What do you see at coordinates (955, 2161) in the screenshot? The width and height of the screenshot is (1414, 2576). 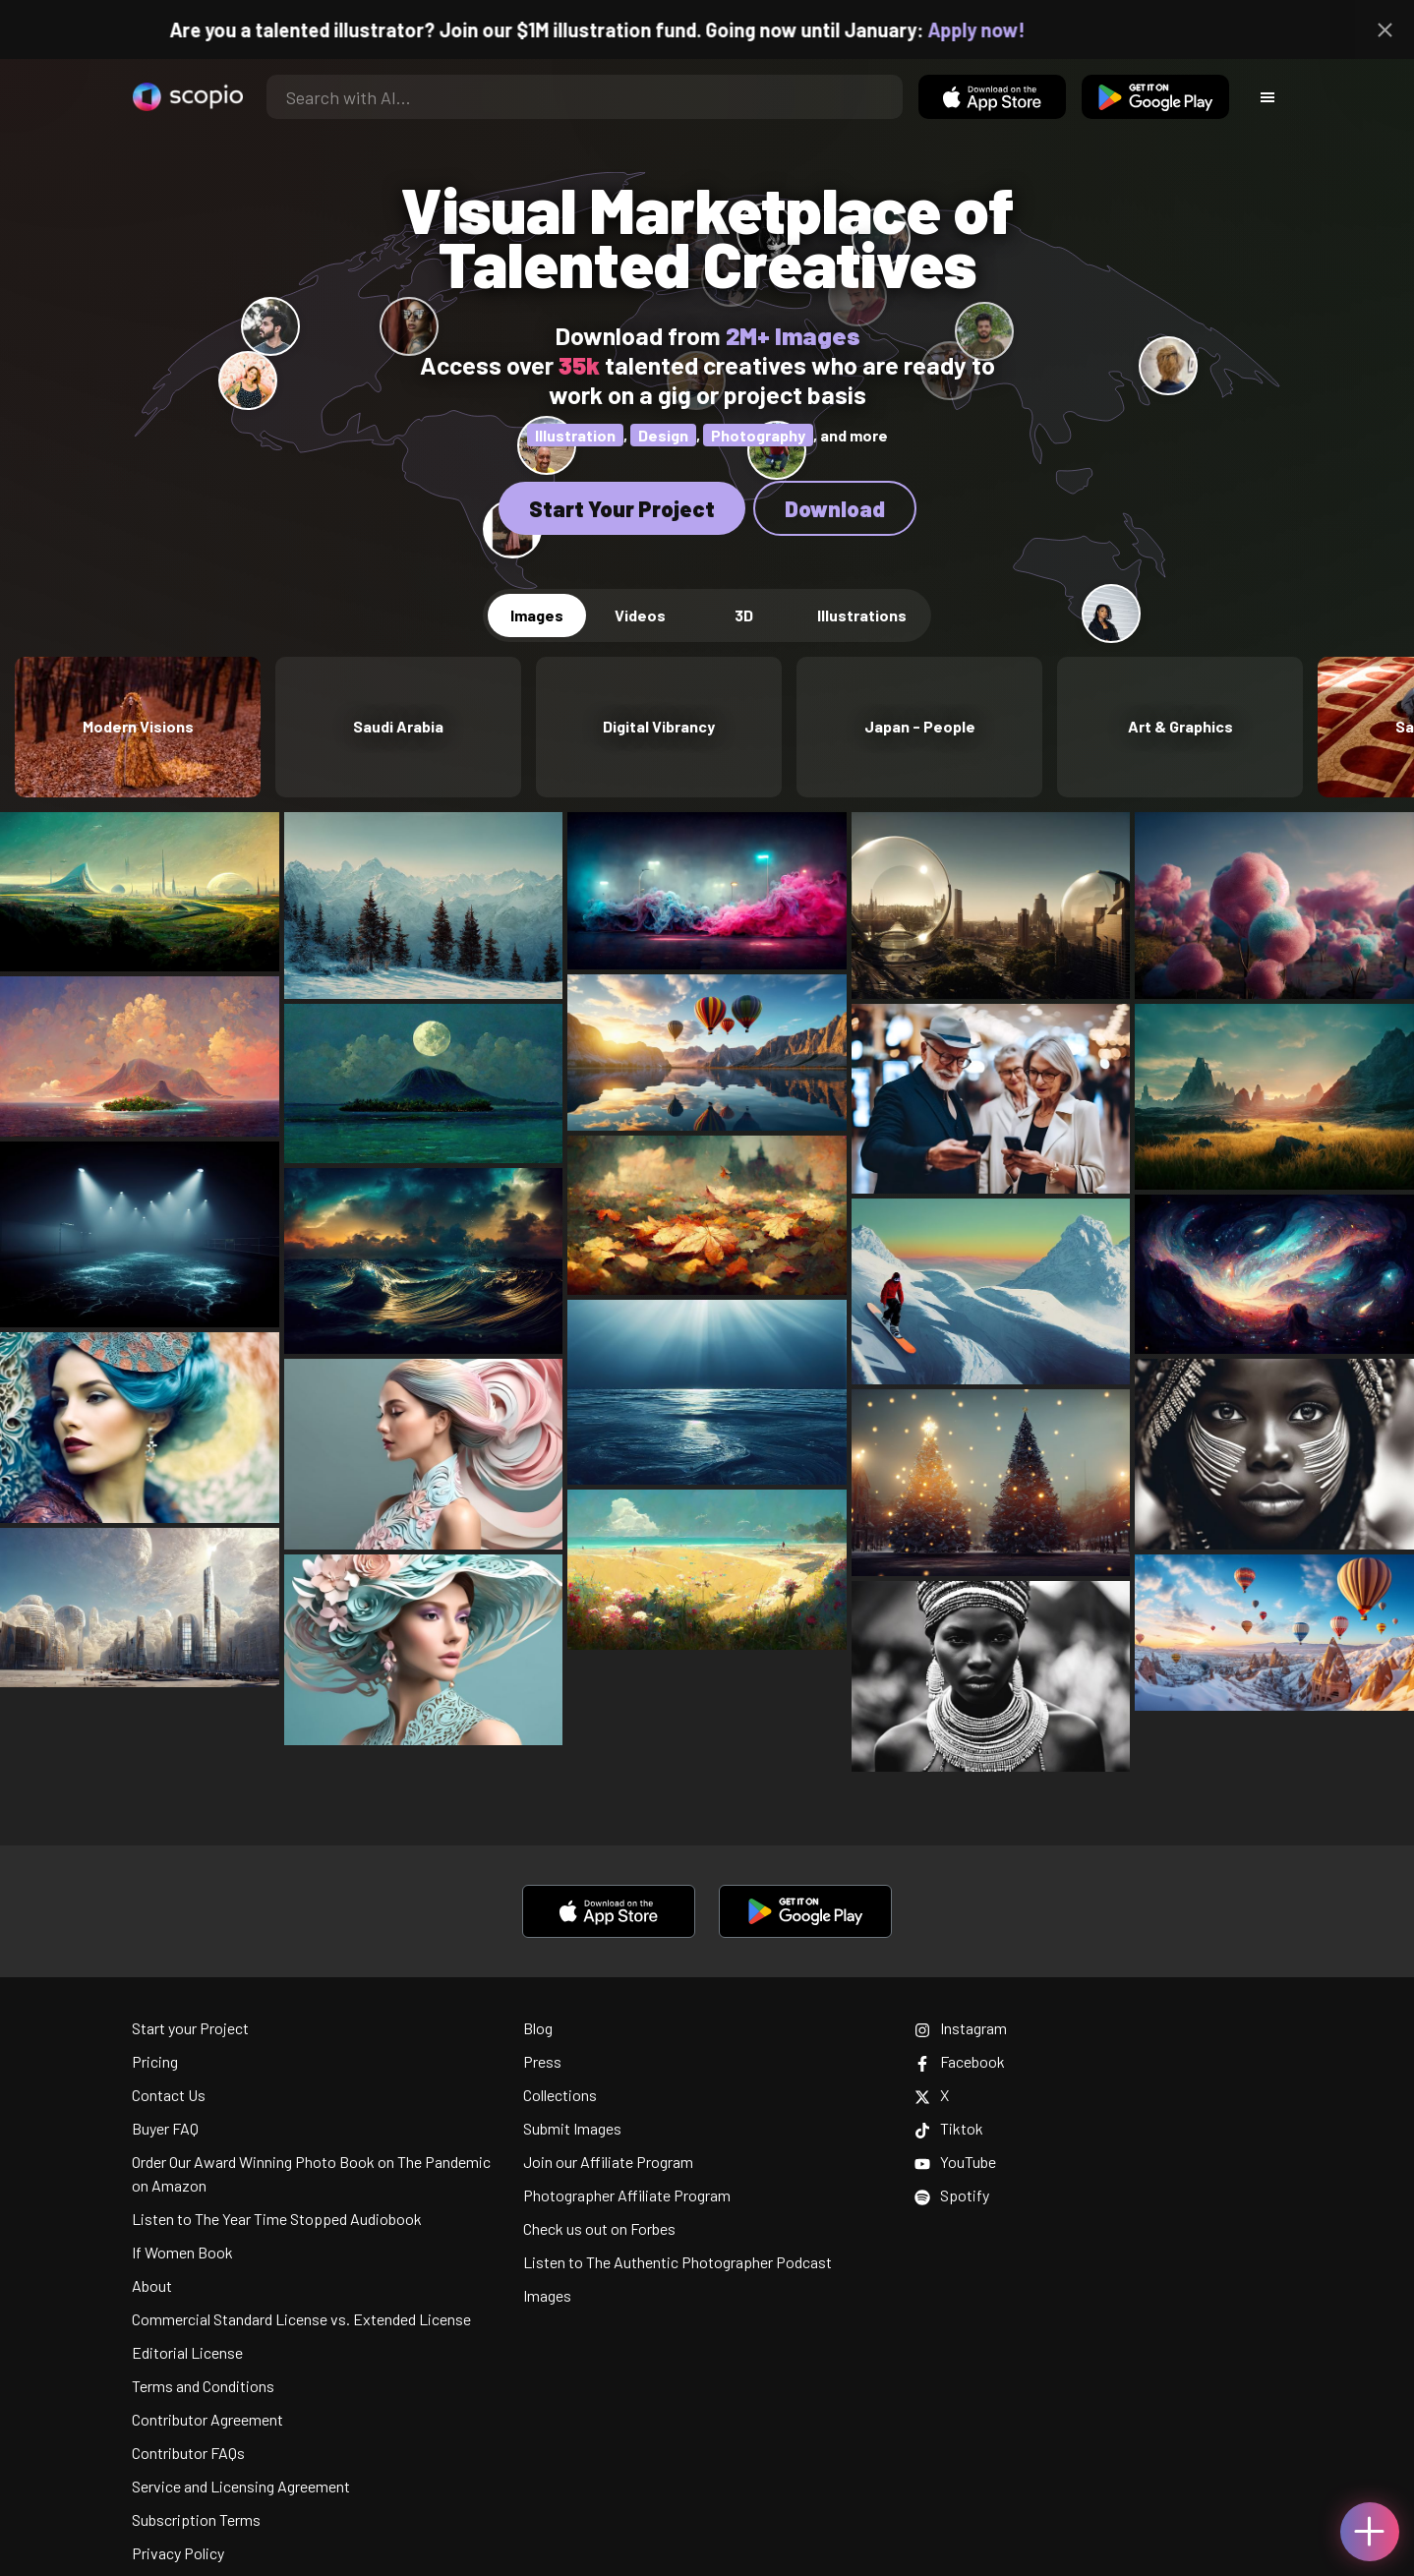 I see `YouTube` at bounding box center [955, 2161].